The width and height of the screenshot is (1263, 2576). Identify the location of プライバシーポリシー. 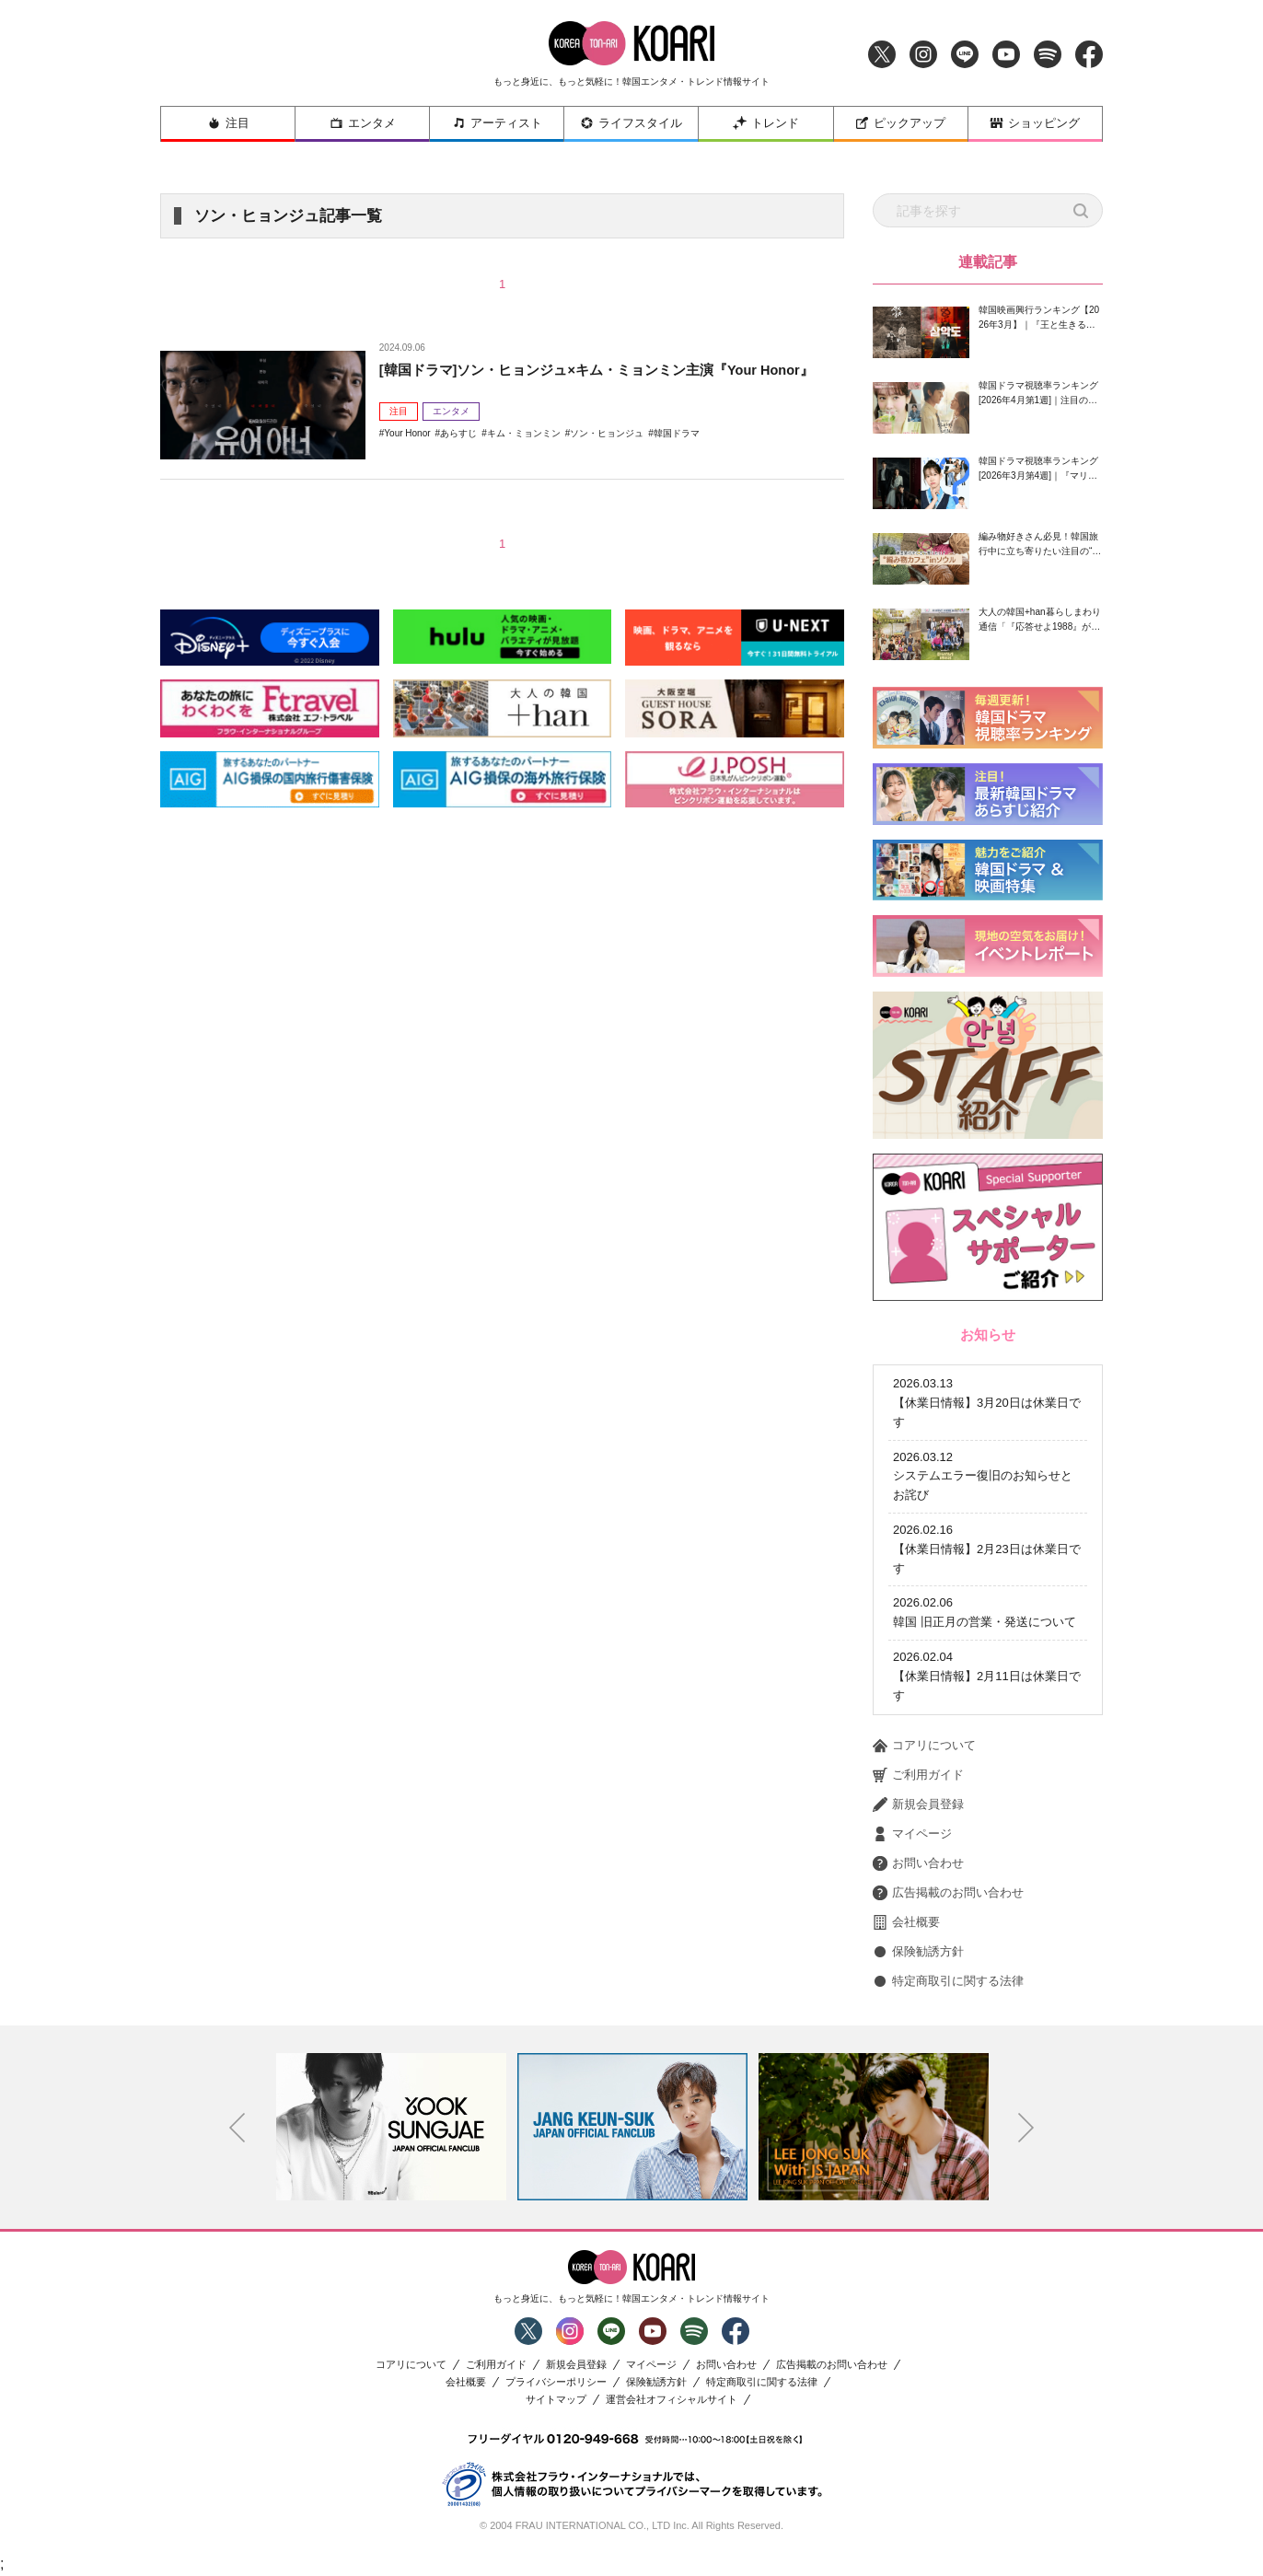
(556, 2382).